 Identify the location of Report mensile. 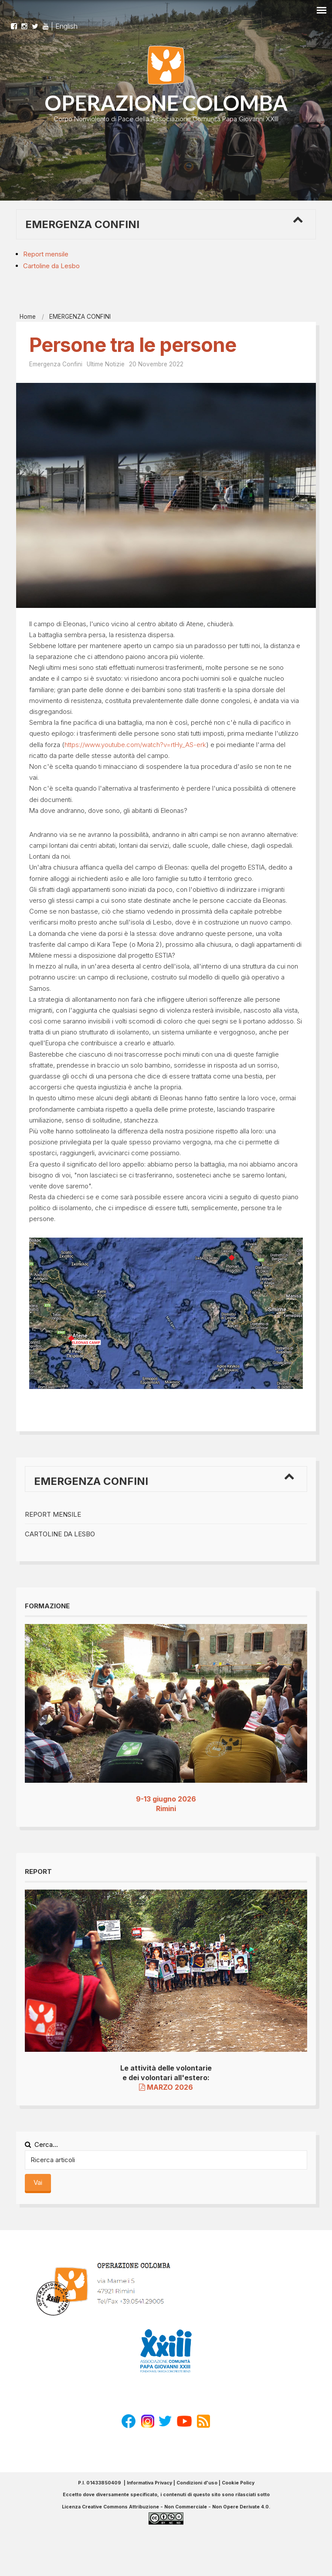
(45, 254).